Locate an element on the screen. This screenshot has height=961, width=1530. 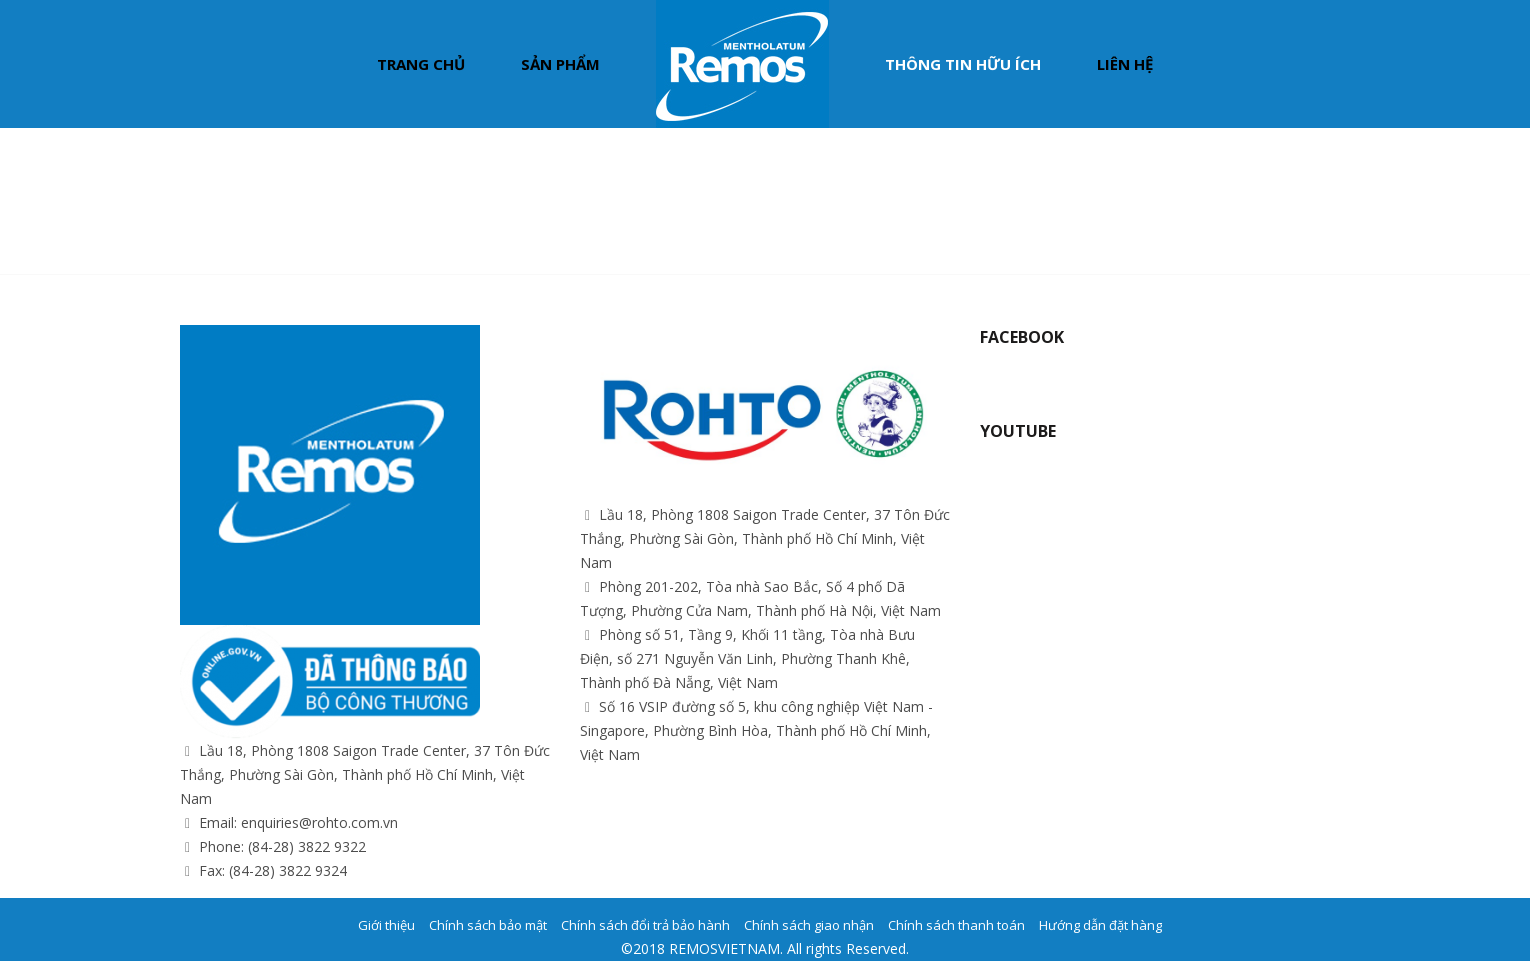
Trang chủ is located at coordinates (421, 64).